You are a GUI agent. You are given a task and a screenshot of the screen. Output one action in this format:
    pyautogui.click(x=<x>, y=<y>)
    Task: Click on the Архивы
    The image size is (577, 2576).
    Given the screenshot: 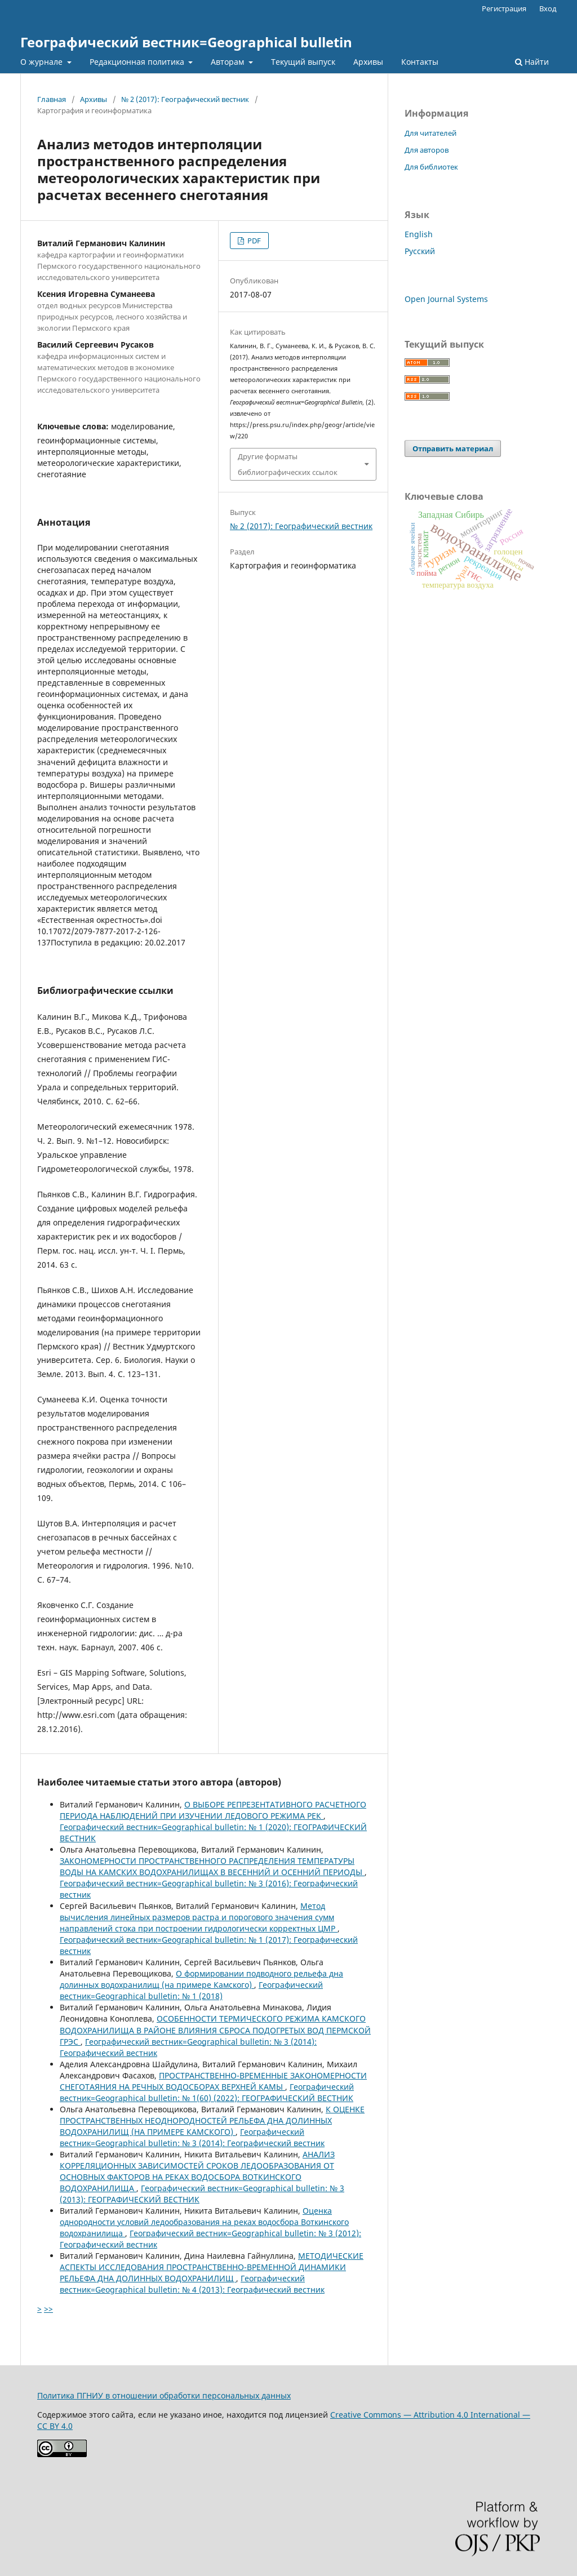 What is the action you would take?
    pyautogui.click(x=368, y=61)
    